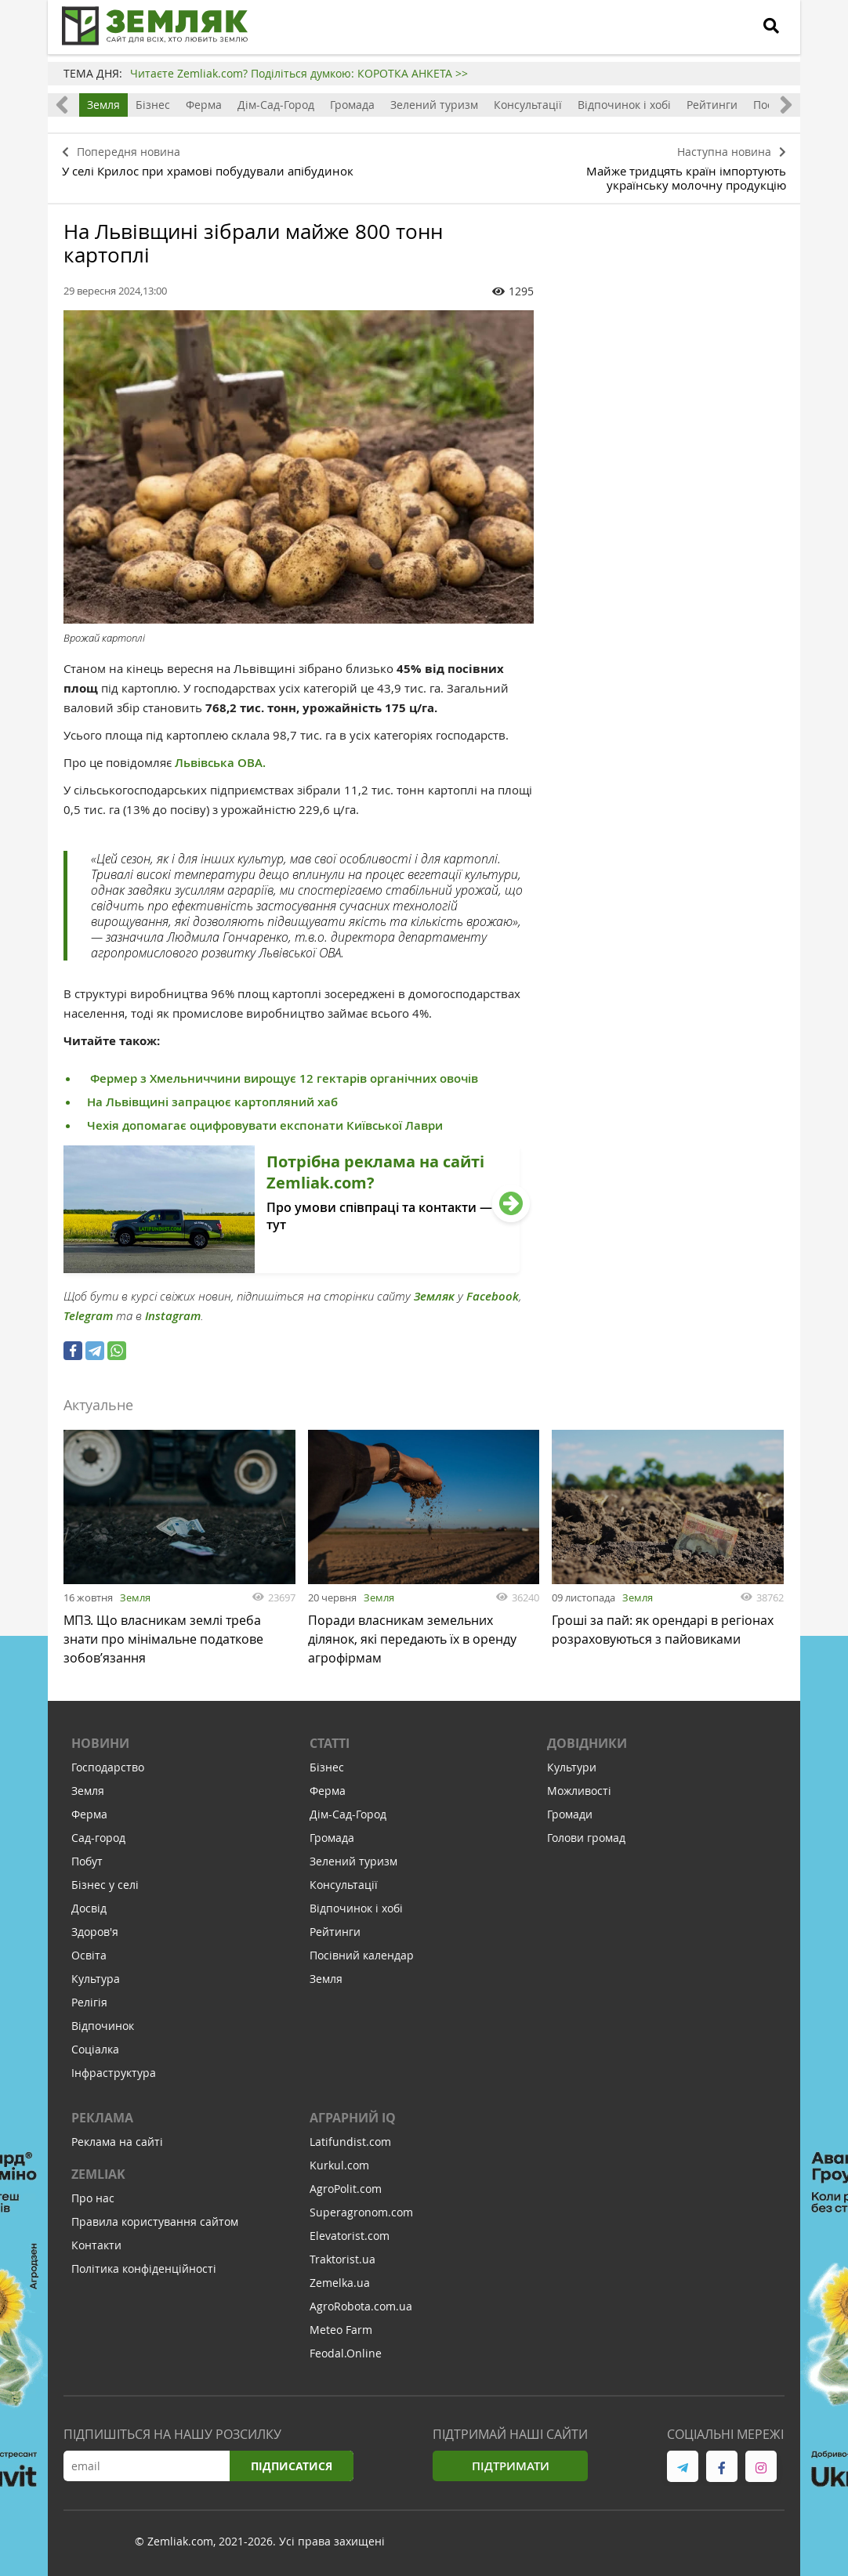 Image resolution: width=848 pixels, height=2576 pixels. Describe the element at coordinates (352, 104) in the screenshot. I see `Громада` at that location.